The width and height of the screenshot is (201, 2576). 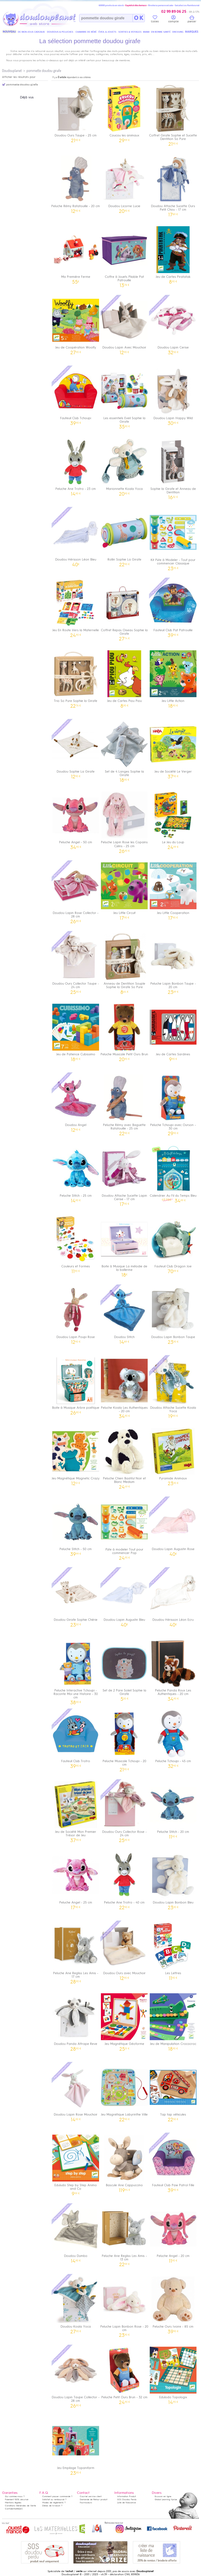 What do you see at coordinates (75, 2232) in the screenshot?
I see `Doudou Dumbo` at bounding box center [75, 2232].